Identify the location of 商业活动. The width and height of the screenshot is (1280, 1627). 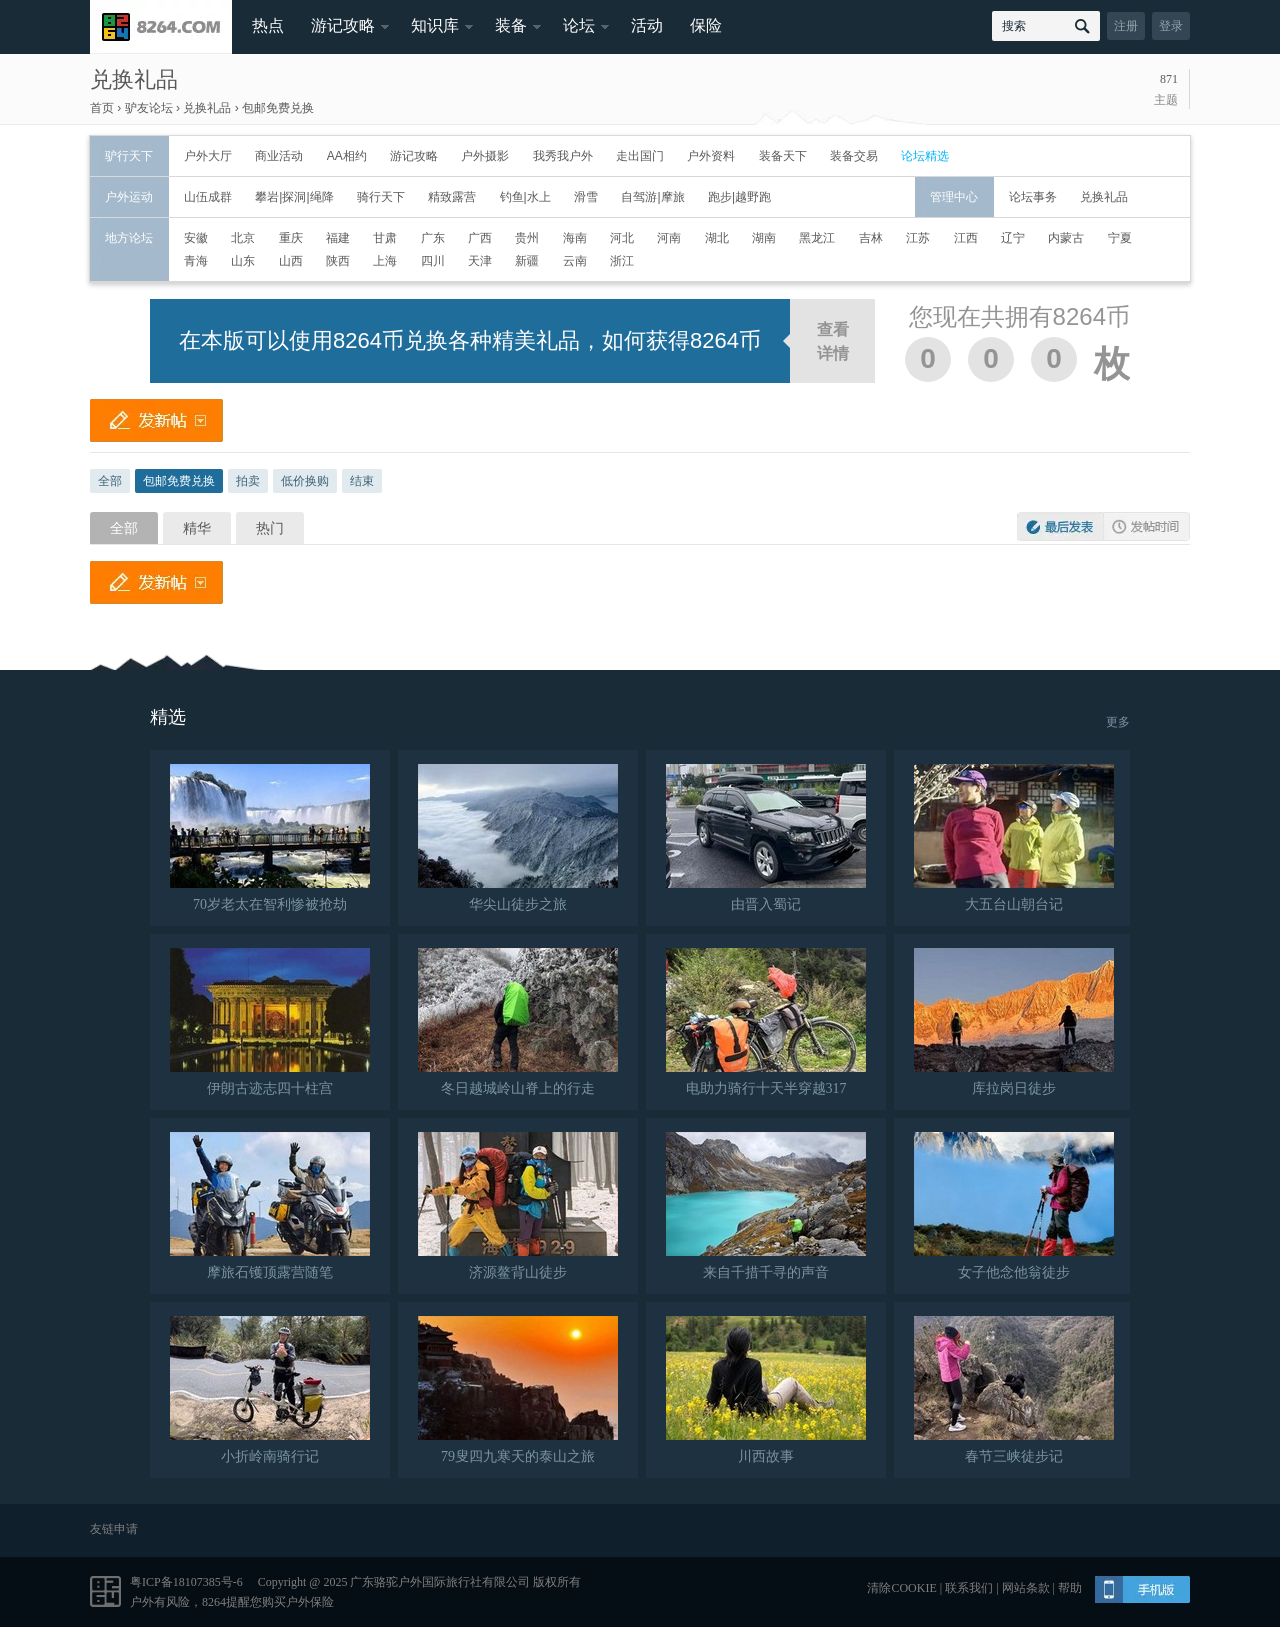
(279, 156).